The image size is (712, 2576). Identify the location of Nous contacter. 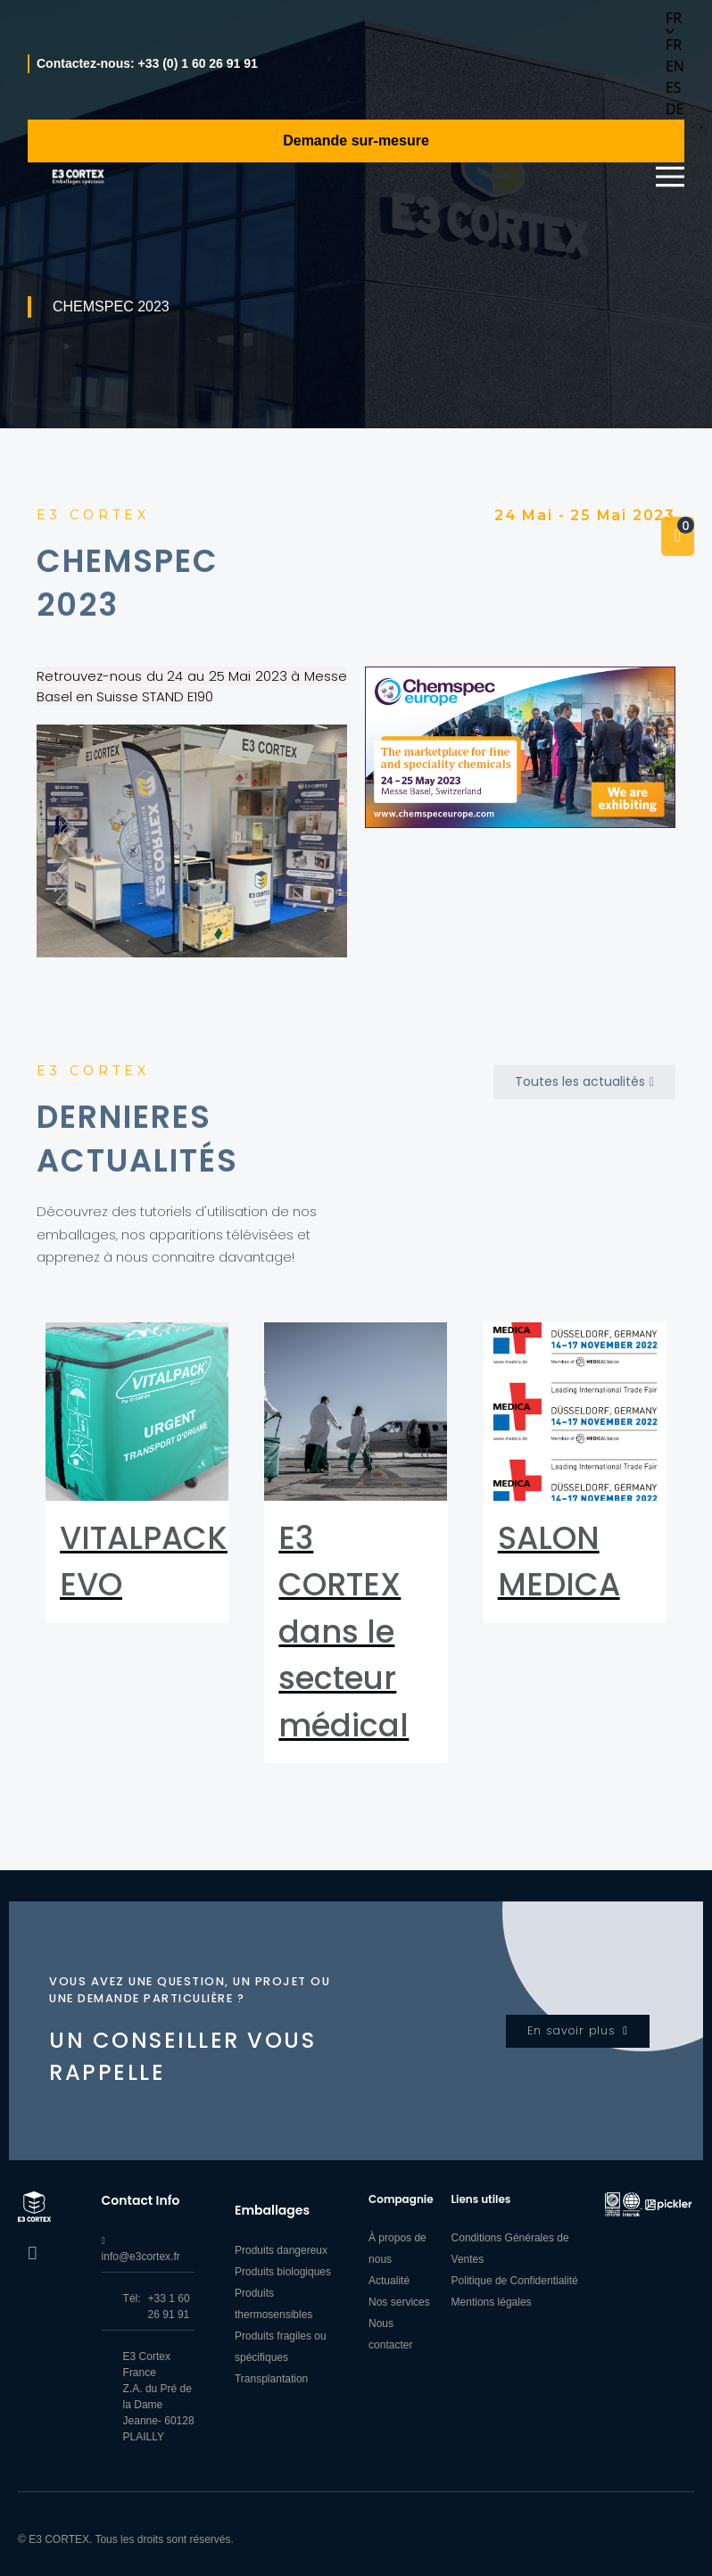
(390, 2334).